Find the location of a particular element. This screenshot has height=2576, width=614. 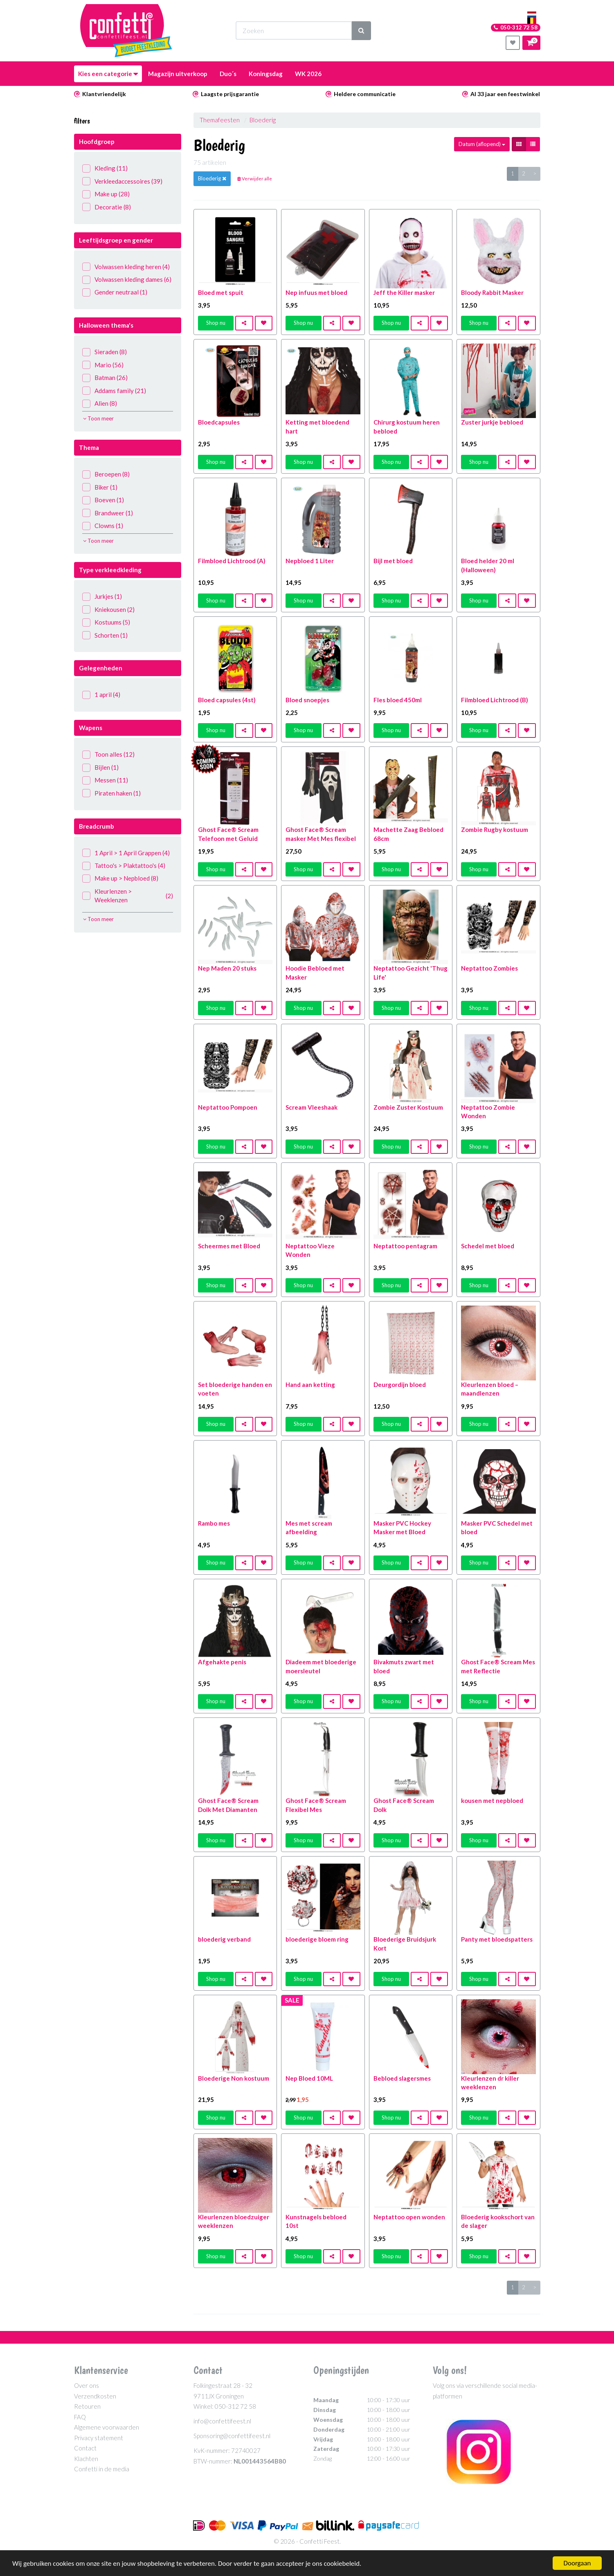

Volwassen kleding heren is located at coordinates (126, 267).